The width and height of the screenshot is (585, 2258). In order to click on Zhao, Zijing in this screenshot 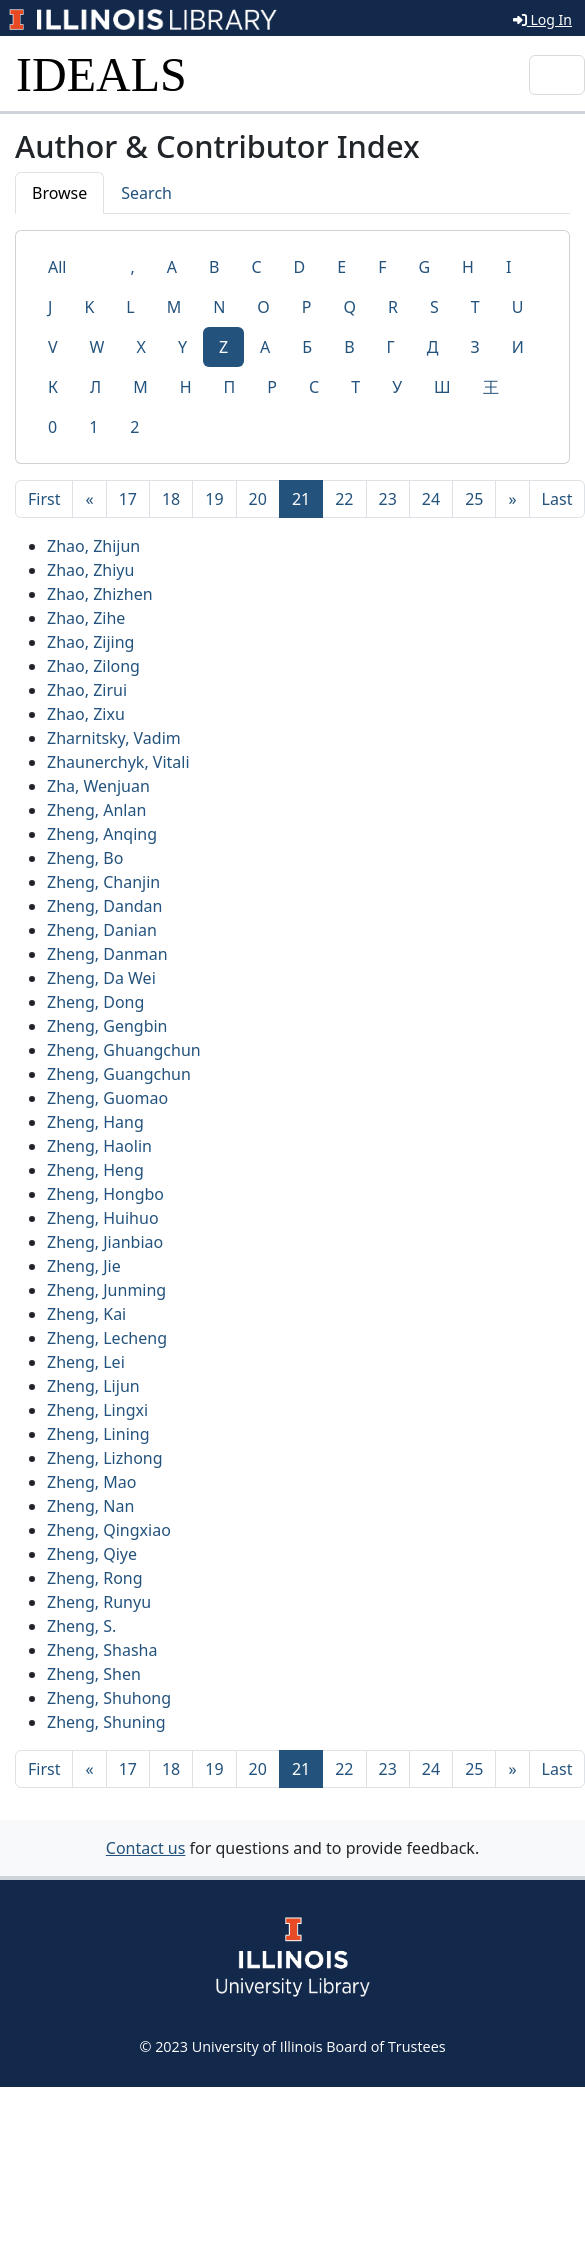, I will do `click(90, 642)`.